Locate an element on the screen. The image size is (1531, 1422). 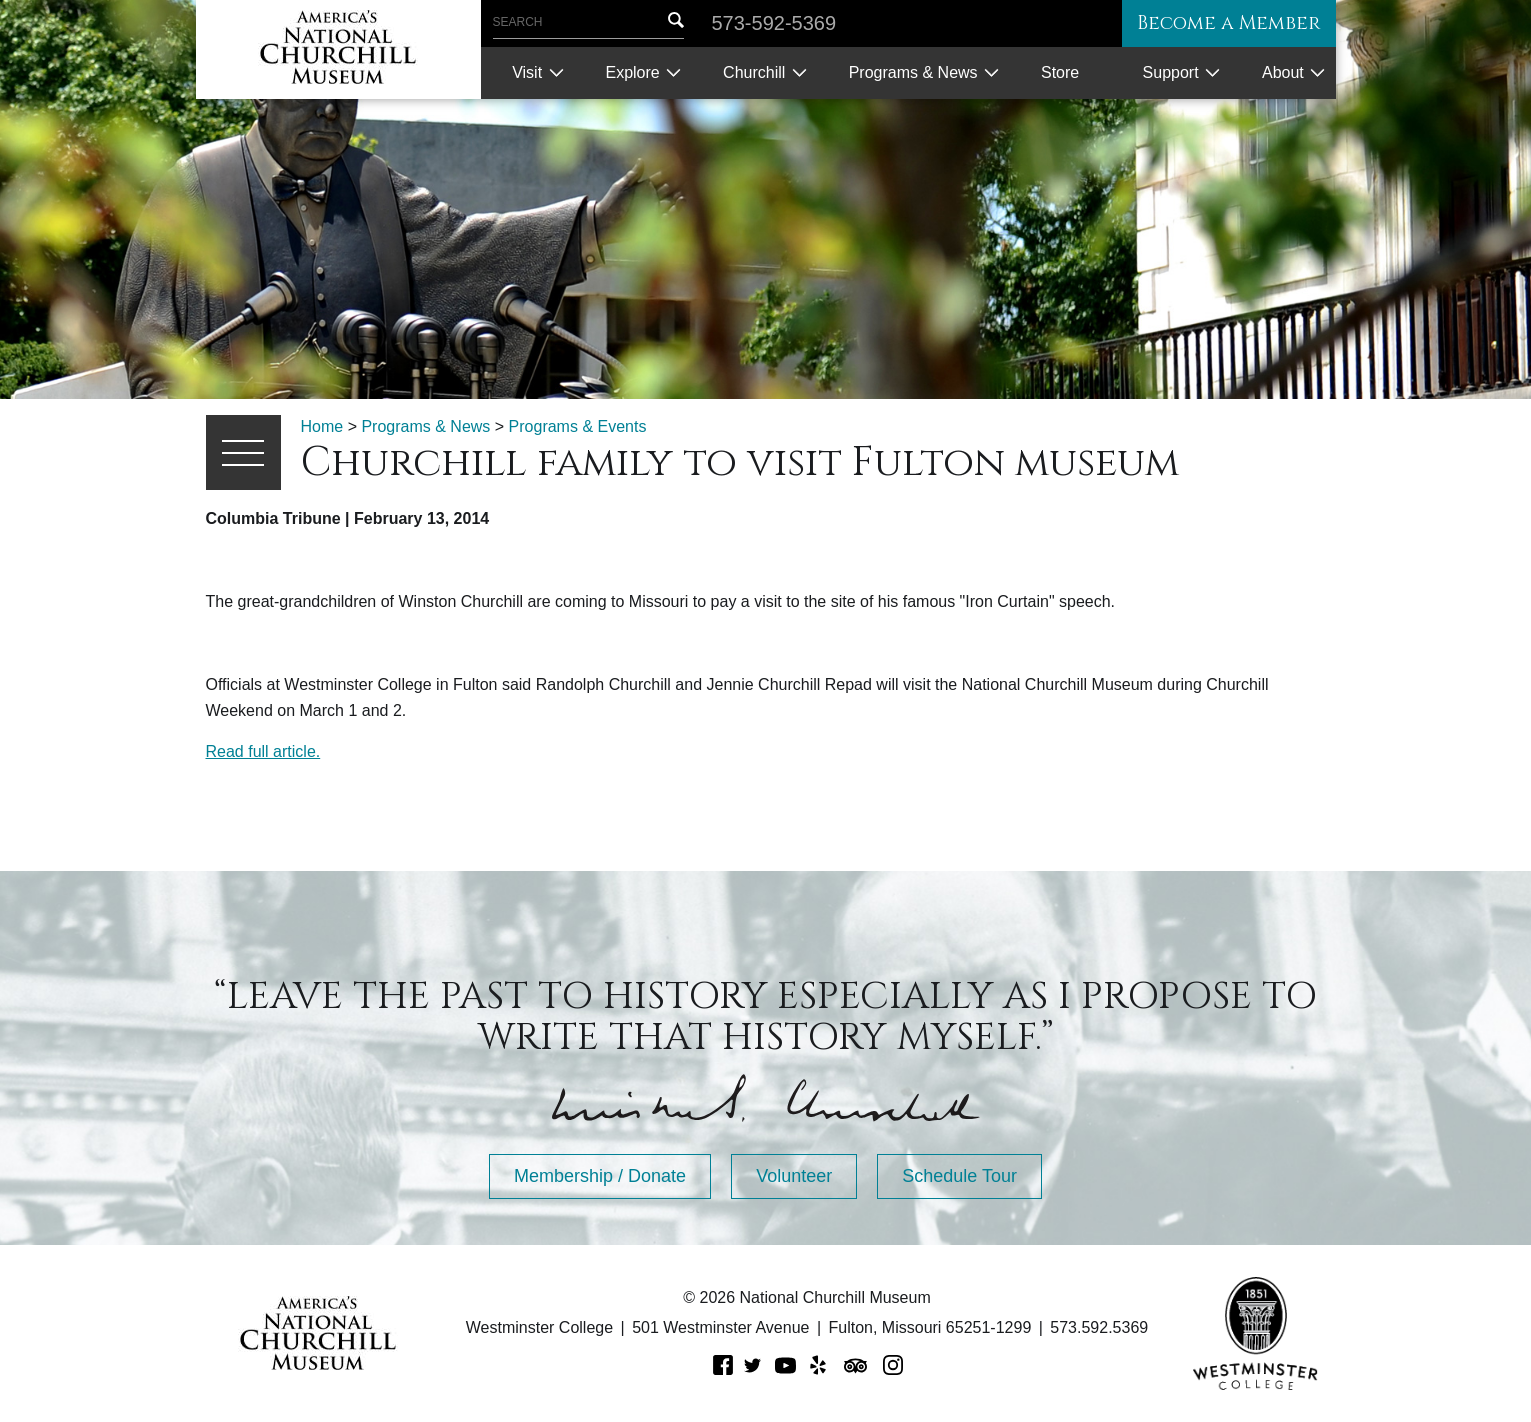
Visit is located at coordinates (527, 72).